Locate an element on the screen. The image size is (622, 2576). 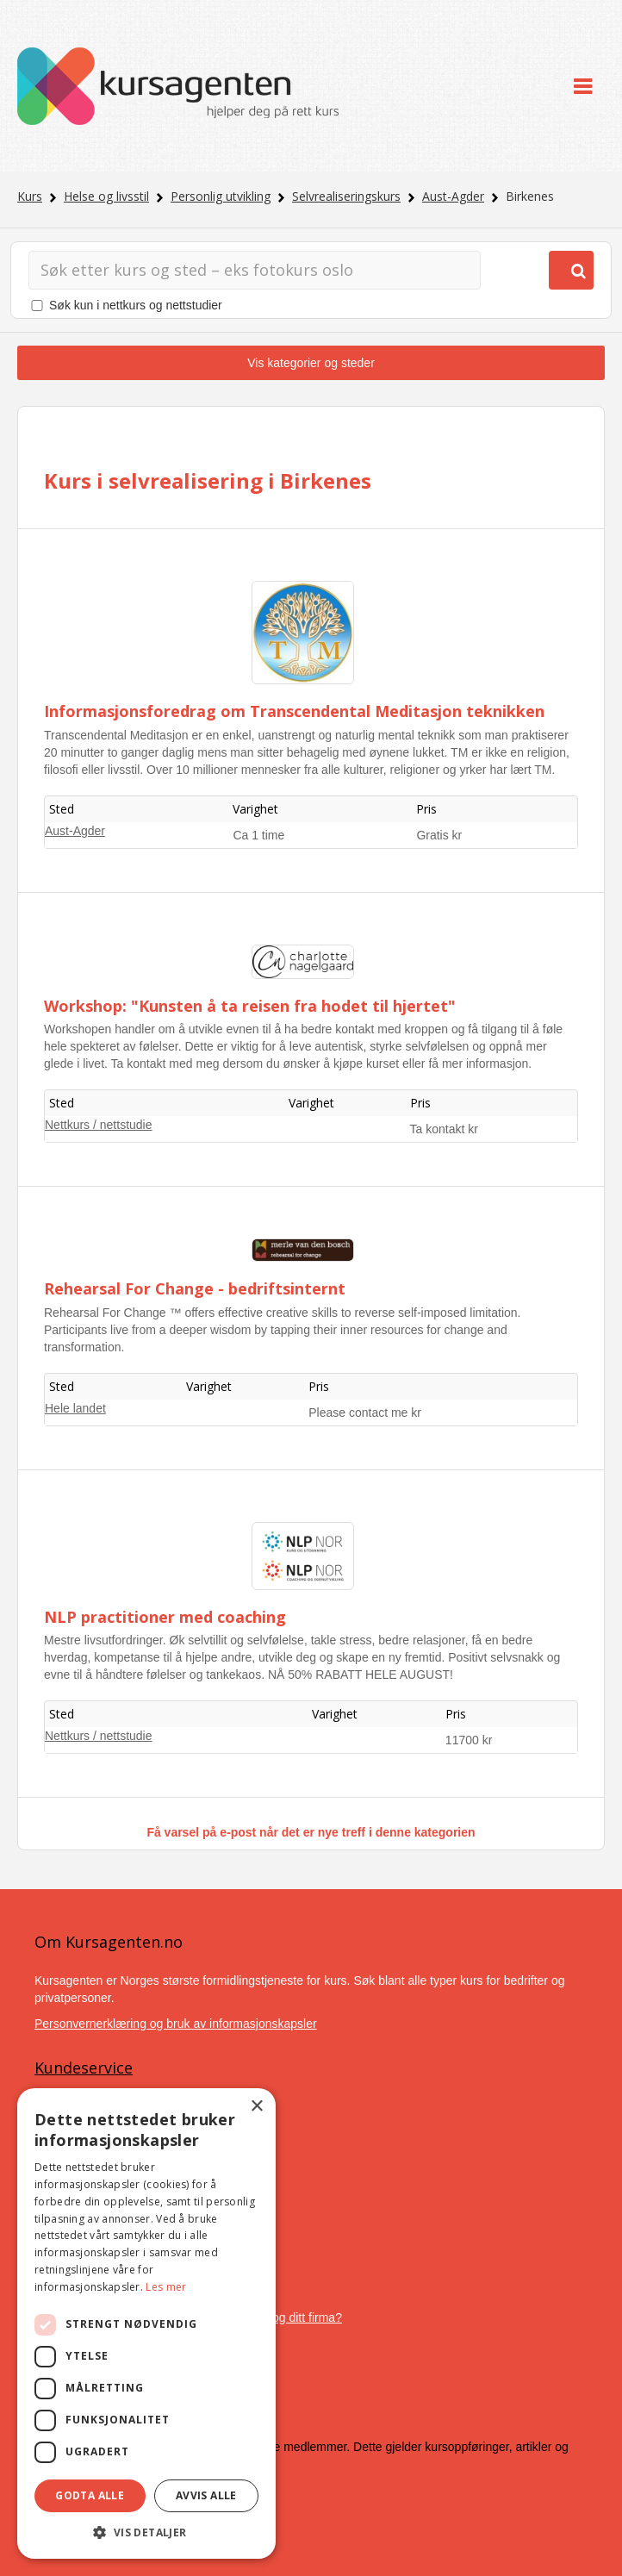
Personvernerklæring og bruk av informasjonskapsler is located at coordinates (175, 2023).